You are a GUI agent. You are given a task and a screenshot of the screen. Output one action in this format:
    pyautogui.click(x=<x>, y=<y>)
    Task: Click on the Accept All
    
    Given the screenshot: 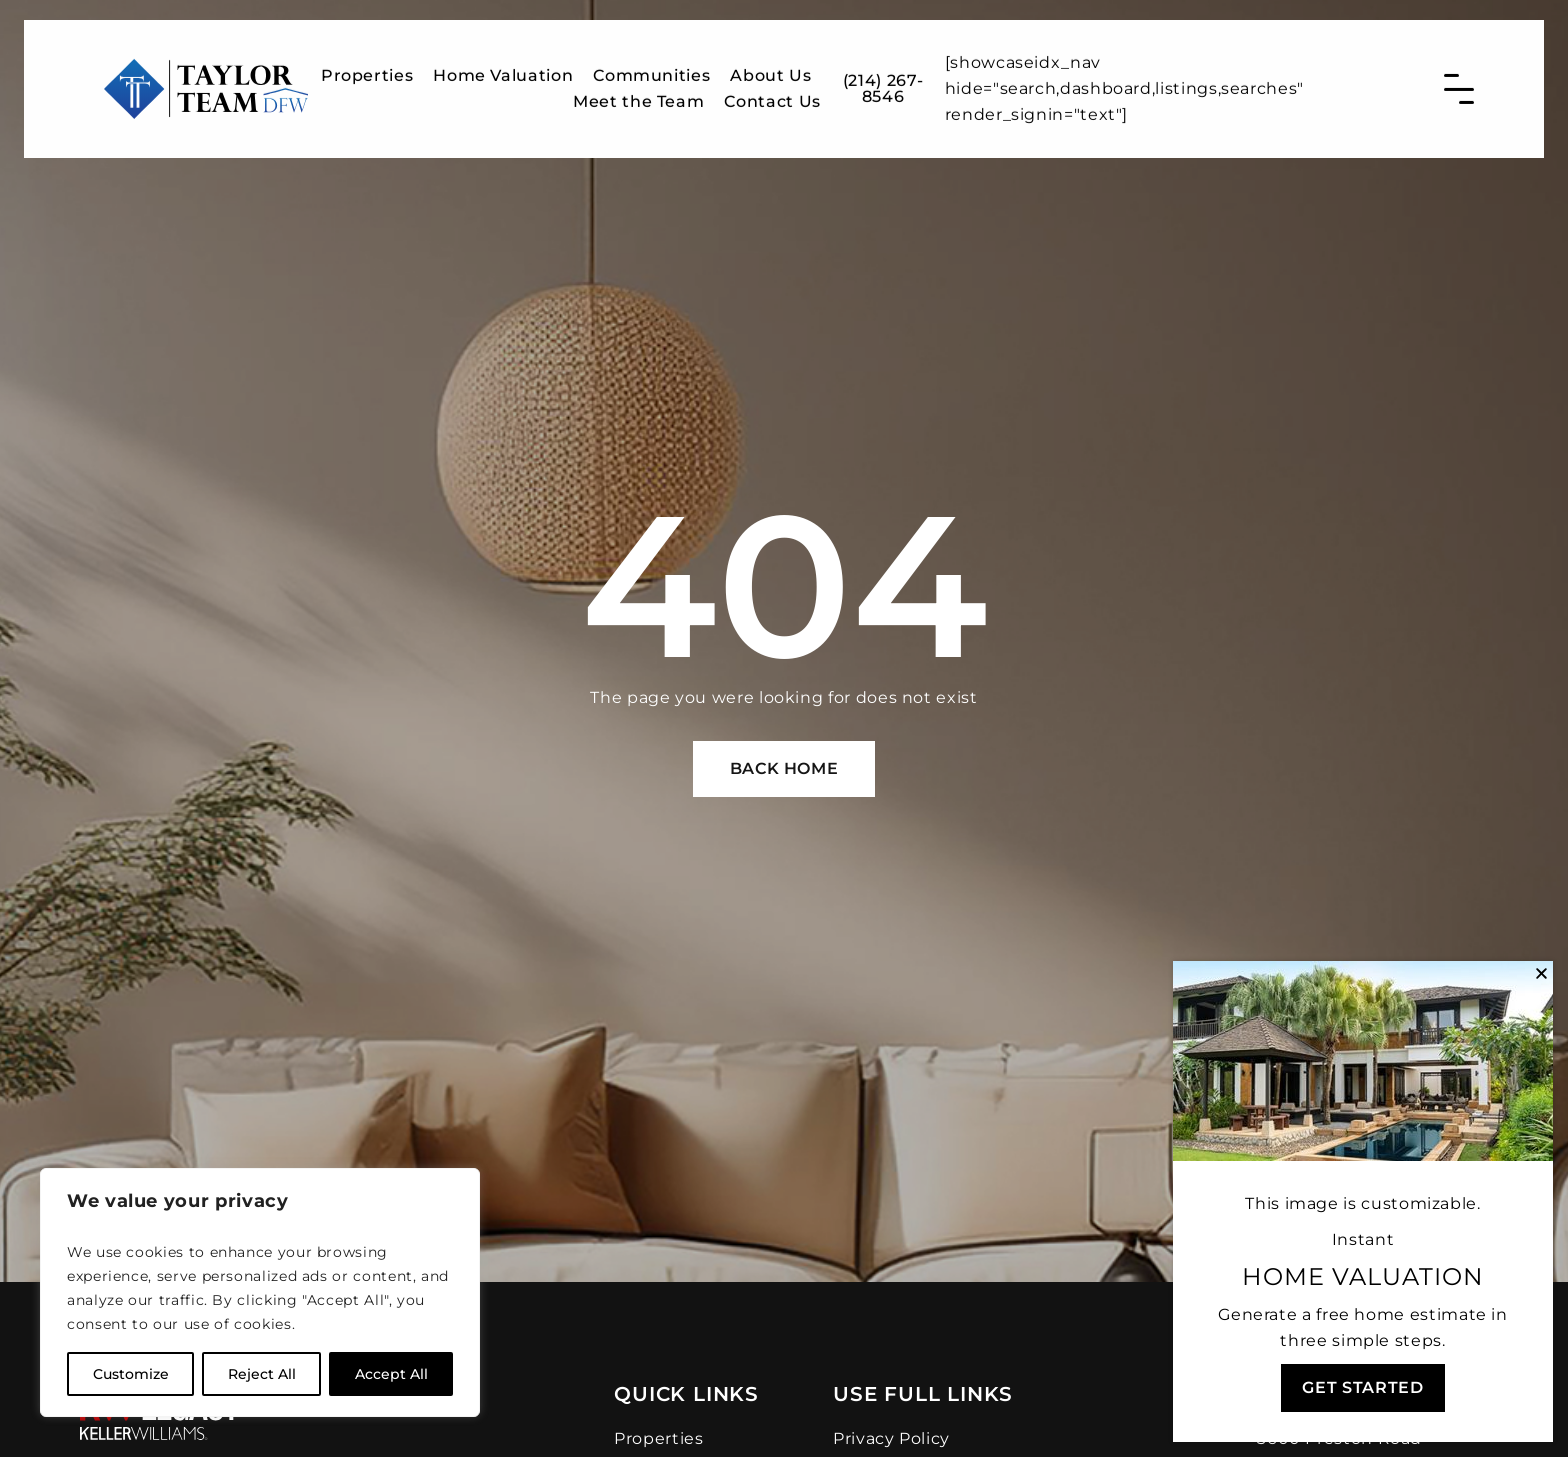 What is the action you would take?
    pyautogui.click(x=391, y=1374)
    